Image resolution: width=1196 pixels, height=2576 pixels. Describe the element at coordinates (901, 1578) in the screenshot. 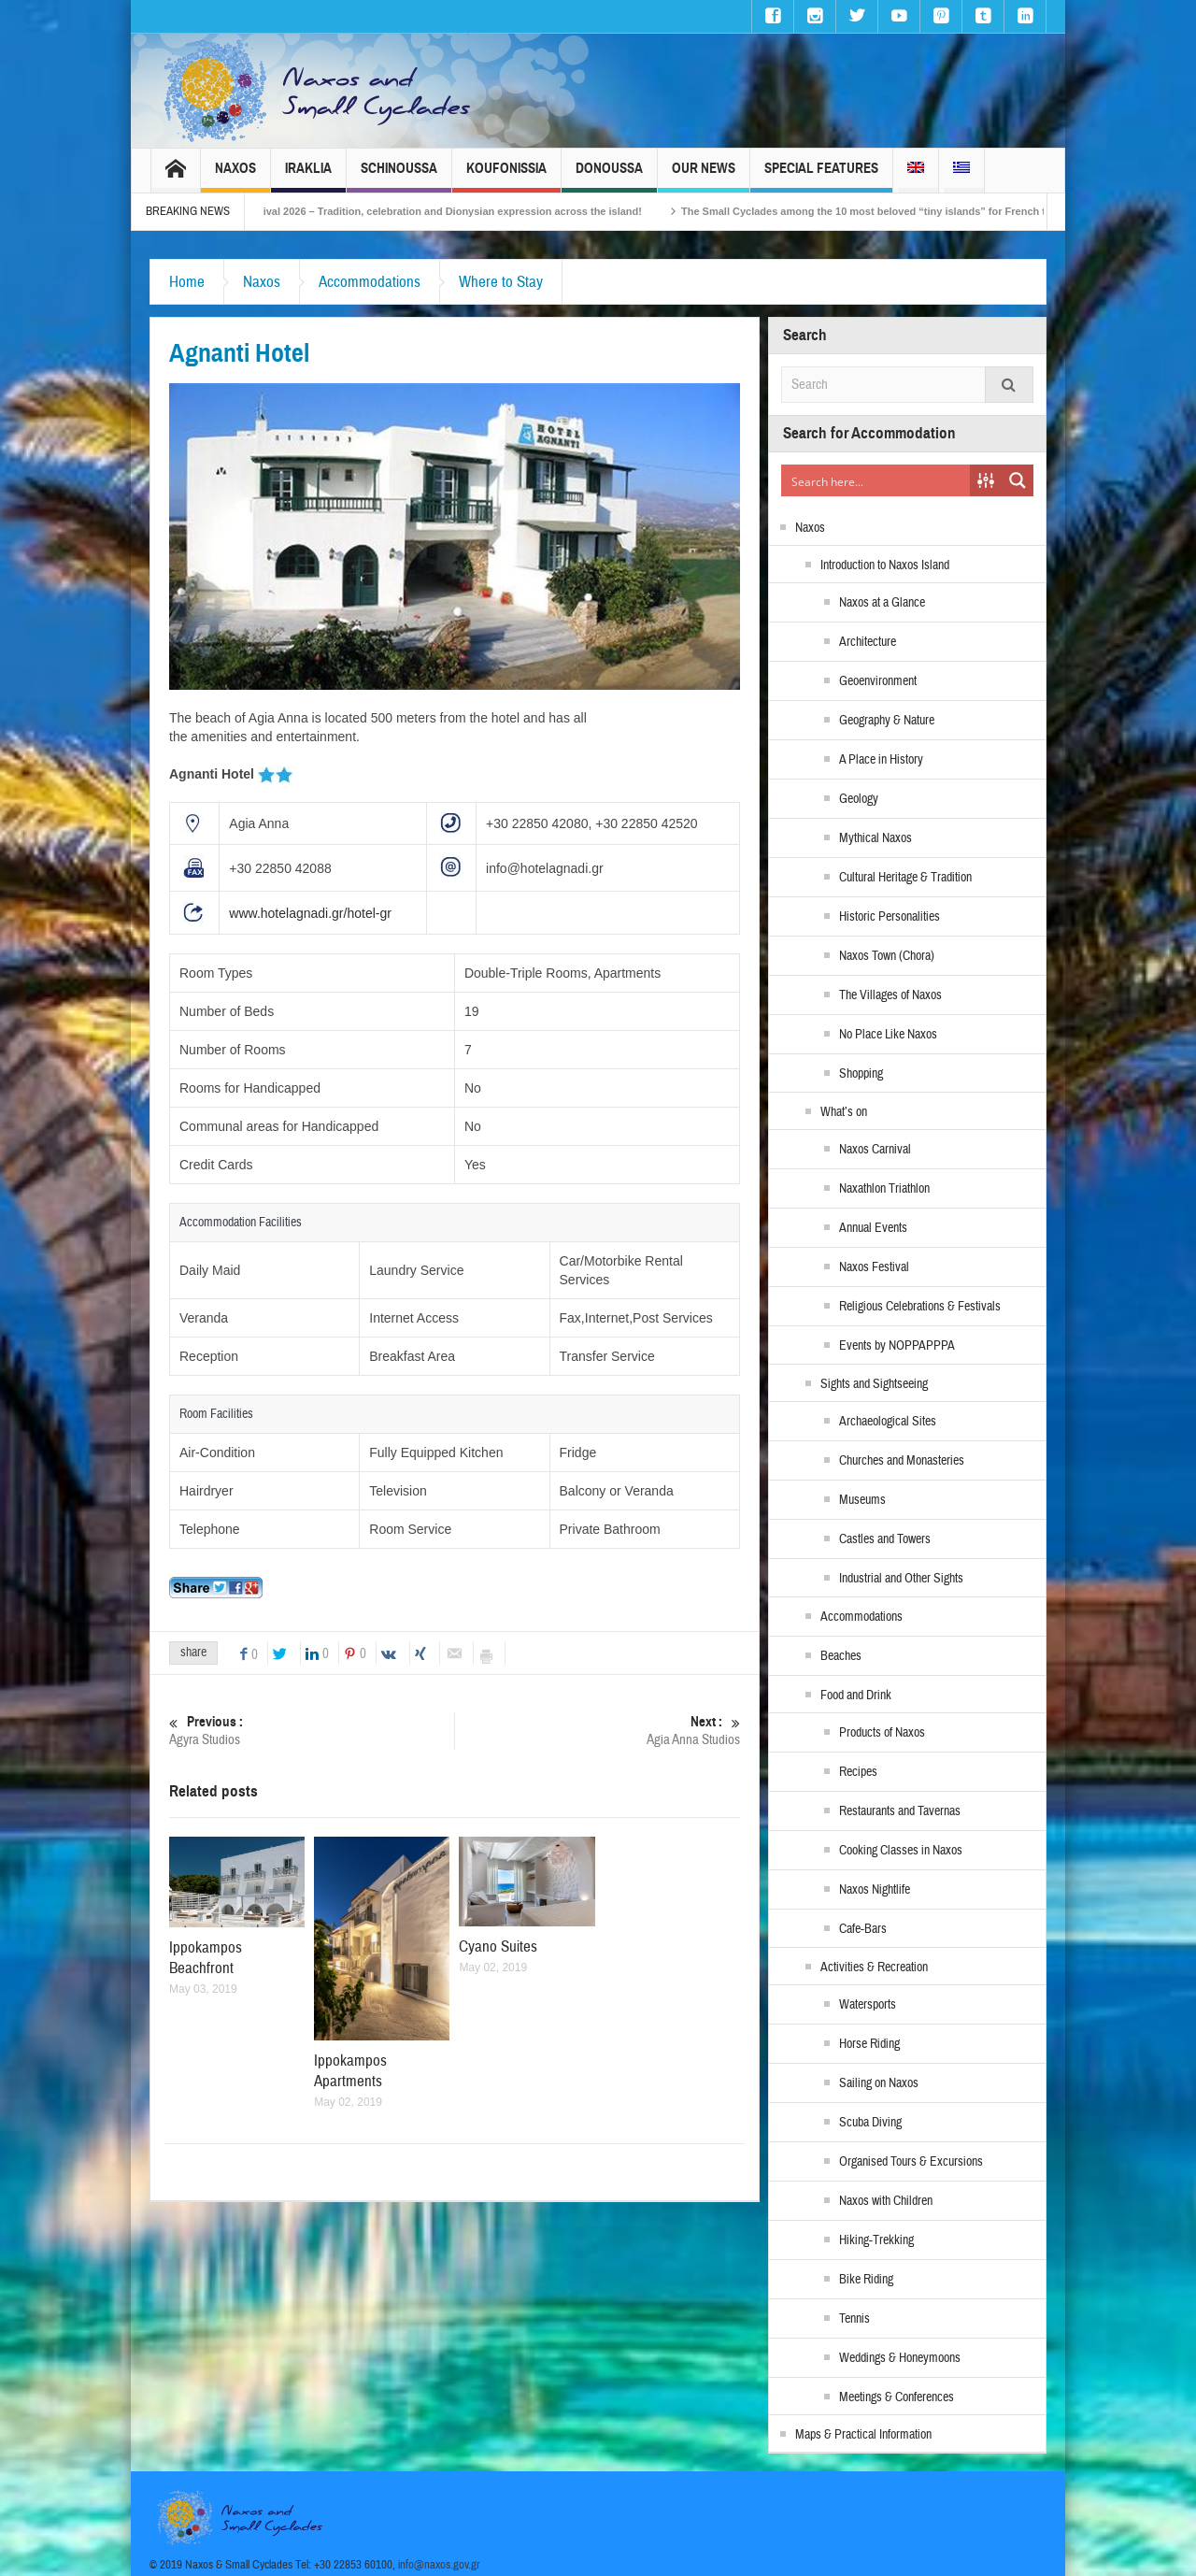

I see `Industrial and Other Sights` at that location.